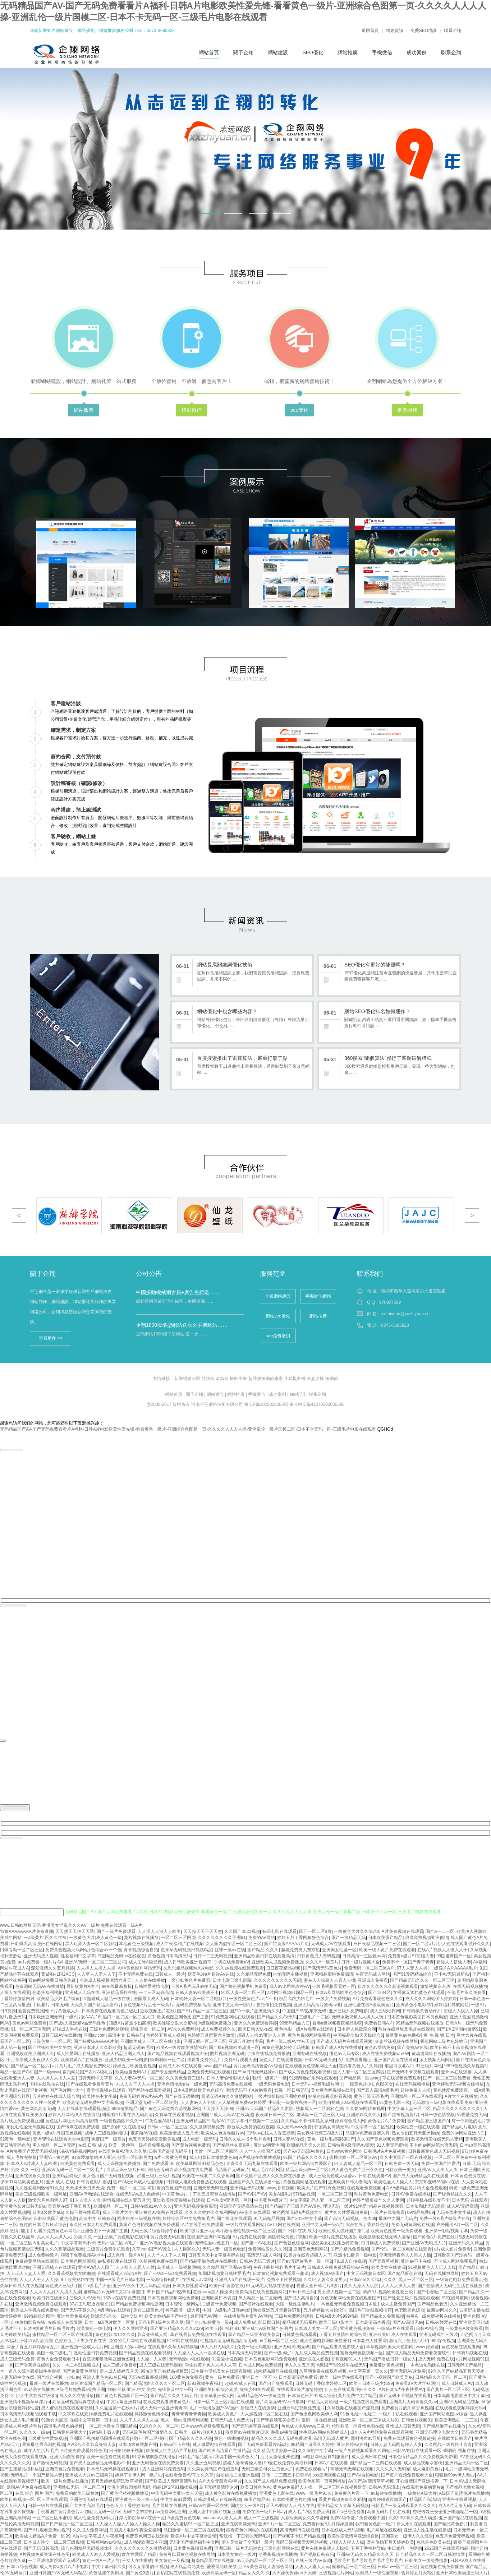 Image resolution: width=491 pixels, height=2576 pixels. What do you see at coordinates (378, 2200) in the screenshot?
I see `婷婷艹狠狠被艹久久人妻网` at bounding box center [378, 2200].